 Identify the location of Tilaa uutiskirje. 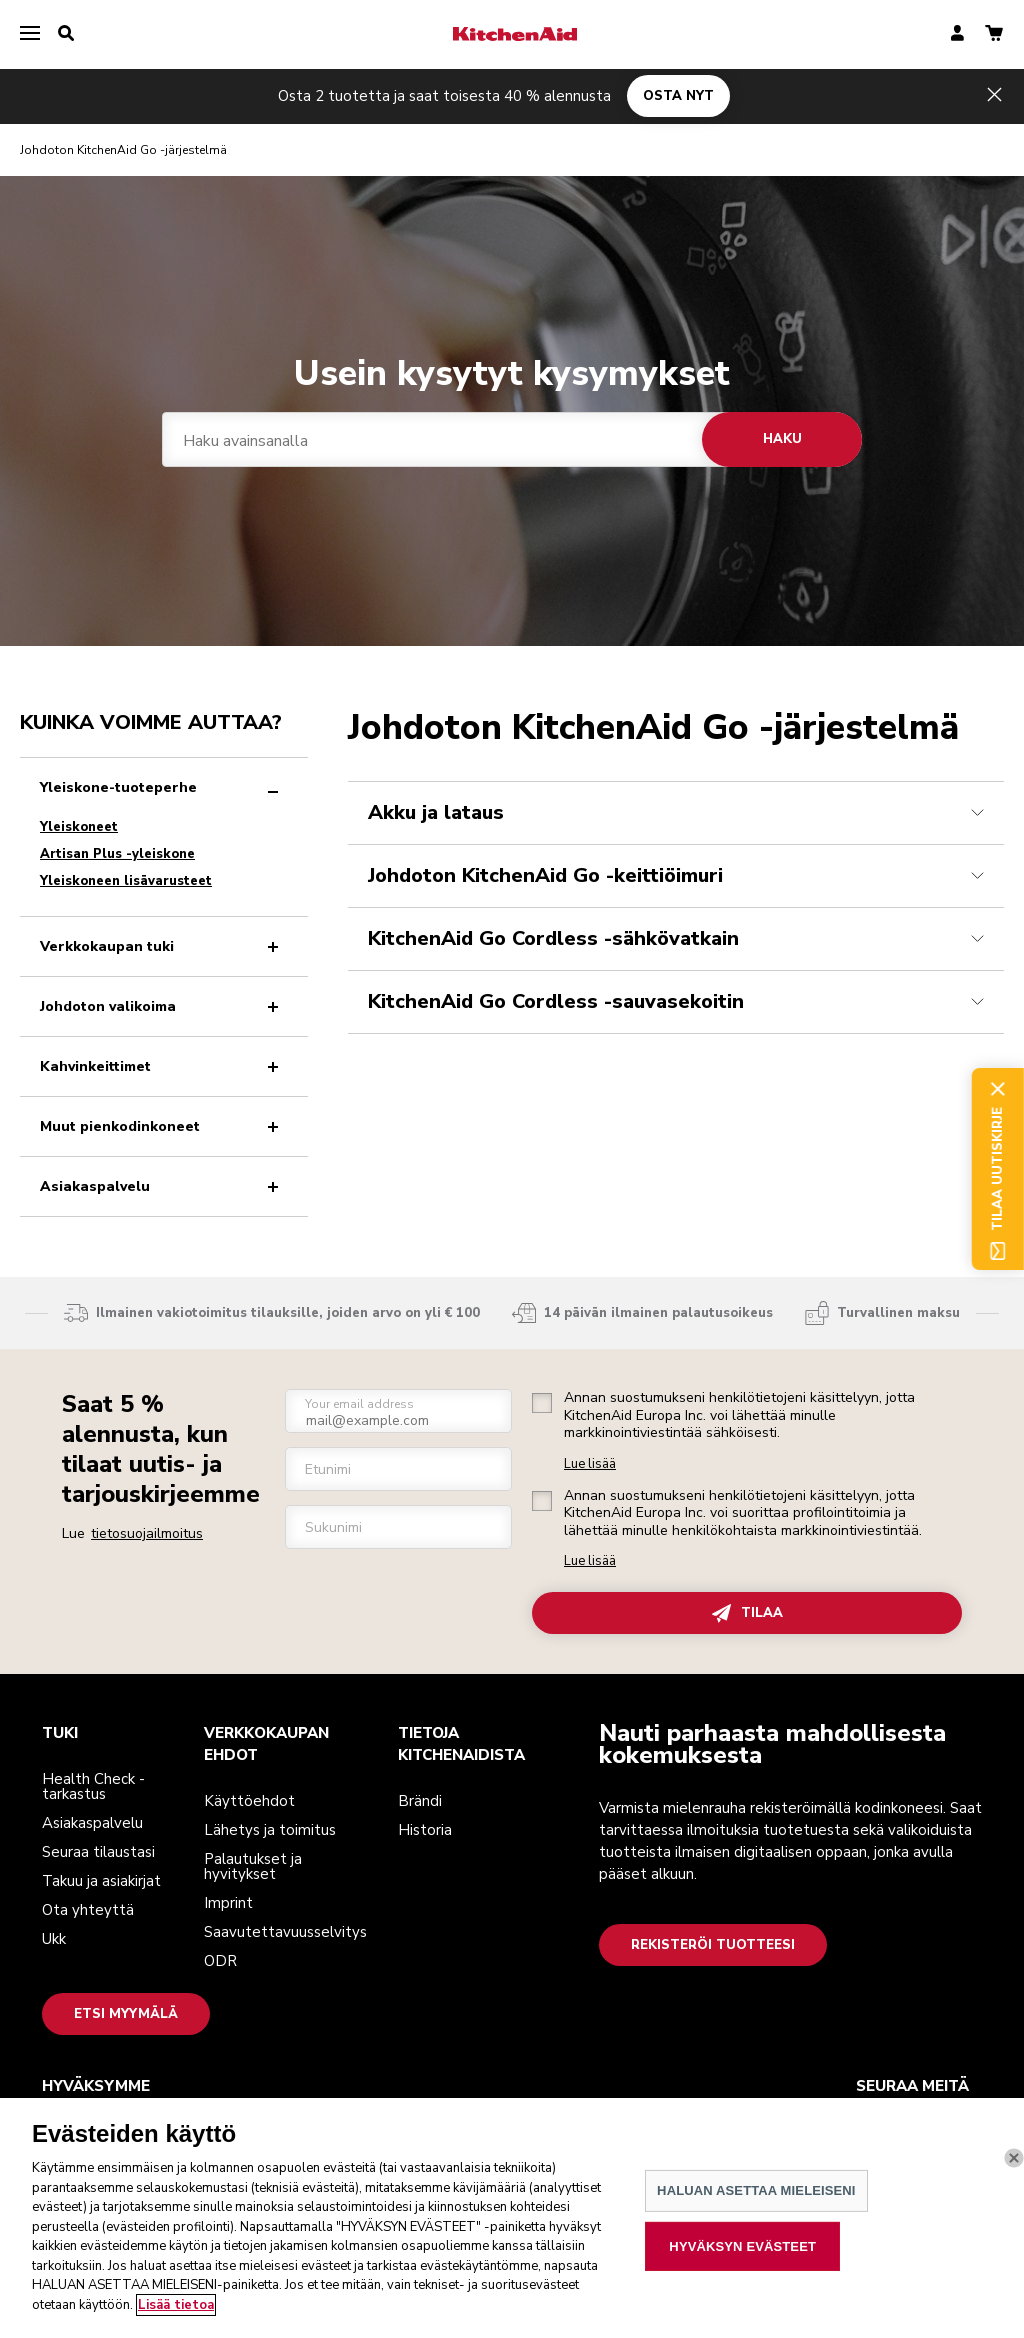
(997, 1169).